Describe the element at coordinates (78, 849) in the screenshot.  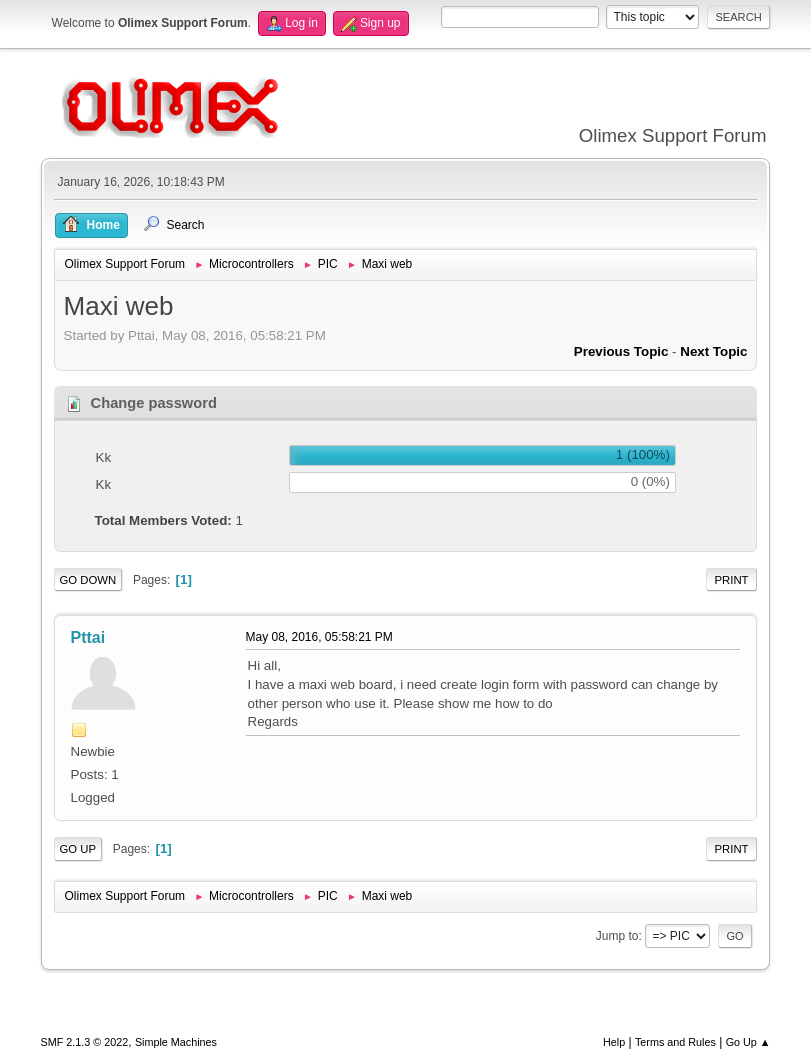
I see `Go Up` at that location.